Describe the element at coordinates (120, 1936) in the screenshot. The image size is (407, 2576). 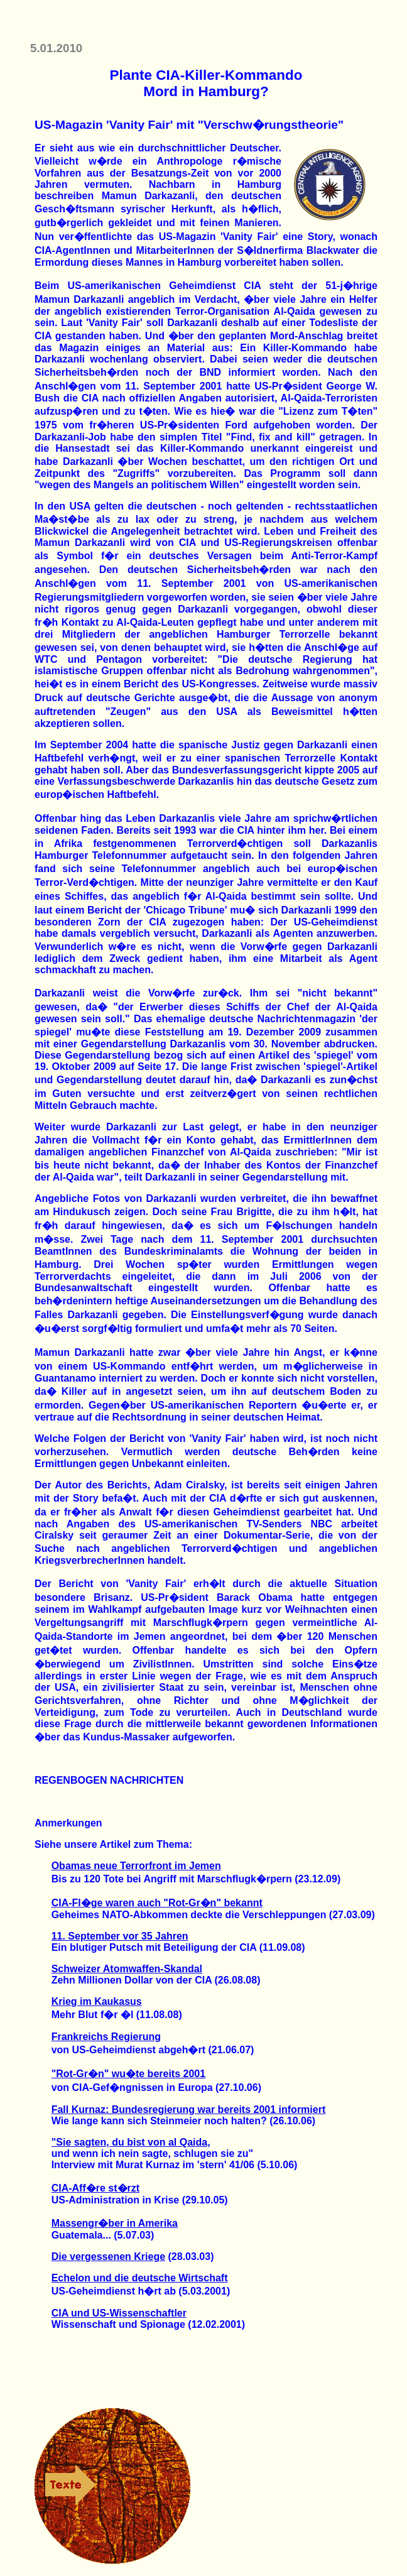
I see `11. September vor 35 Jahren` at that location.